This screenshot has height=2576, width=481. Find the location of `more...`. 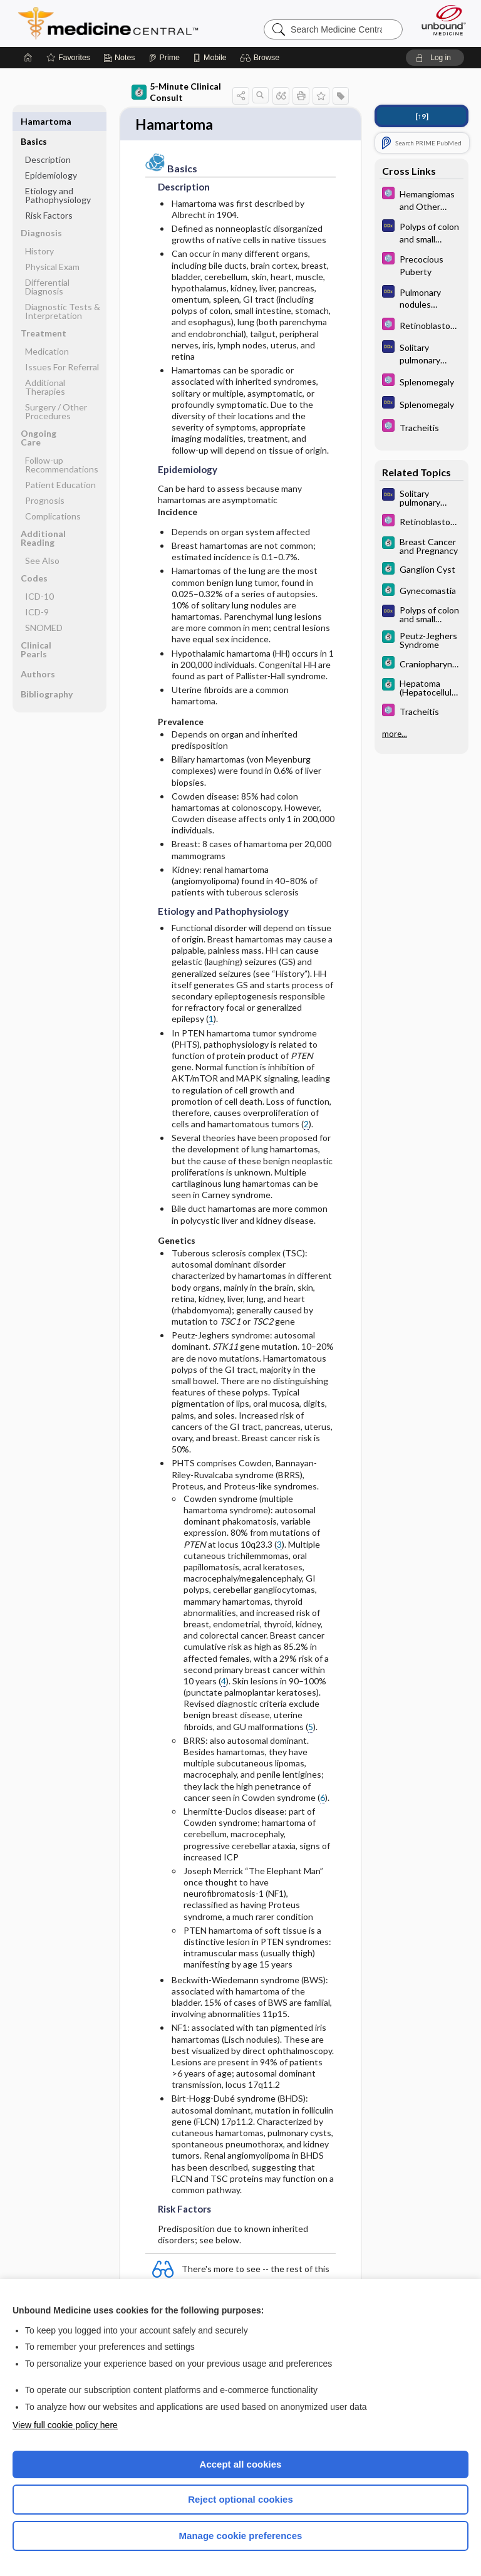

more... is located at coordinates (394, 734).